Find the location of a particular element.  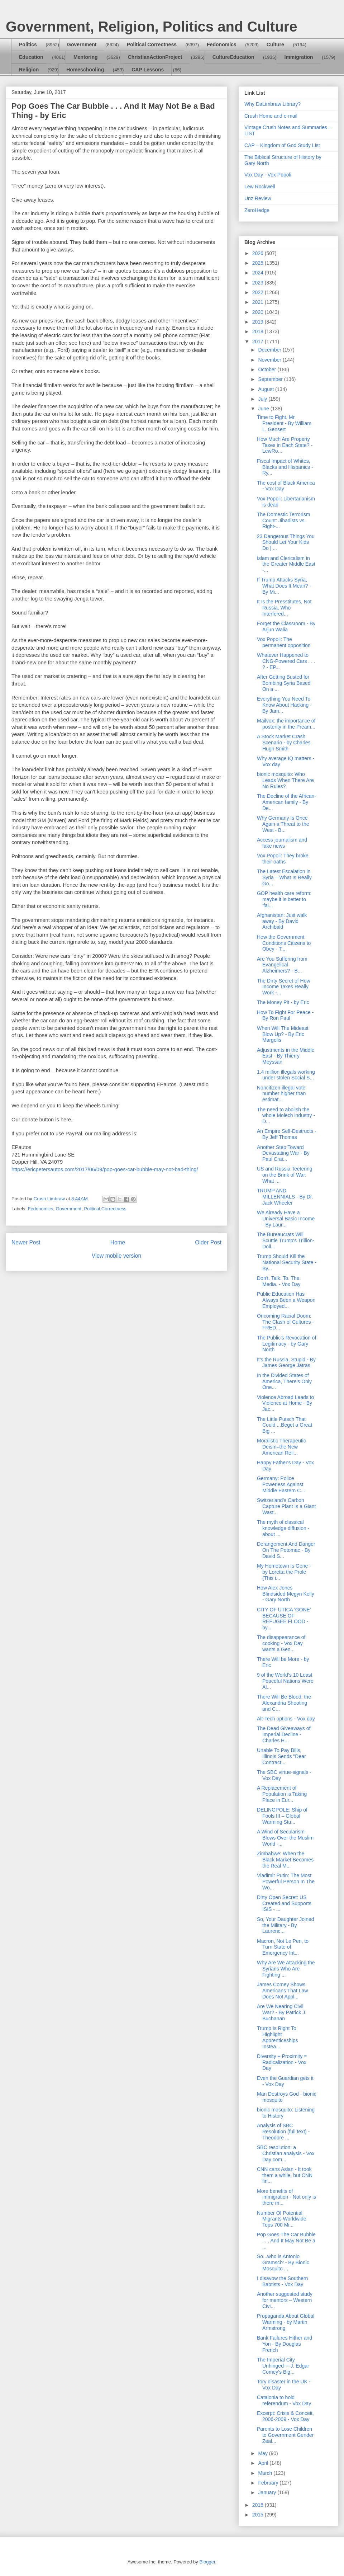

GOP health care reform: maybe it is better to ‘fai... is located at coordinates (284, 899).